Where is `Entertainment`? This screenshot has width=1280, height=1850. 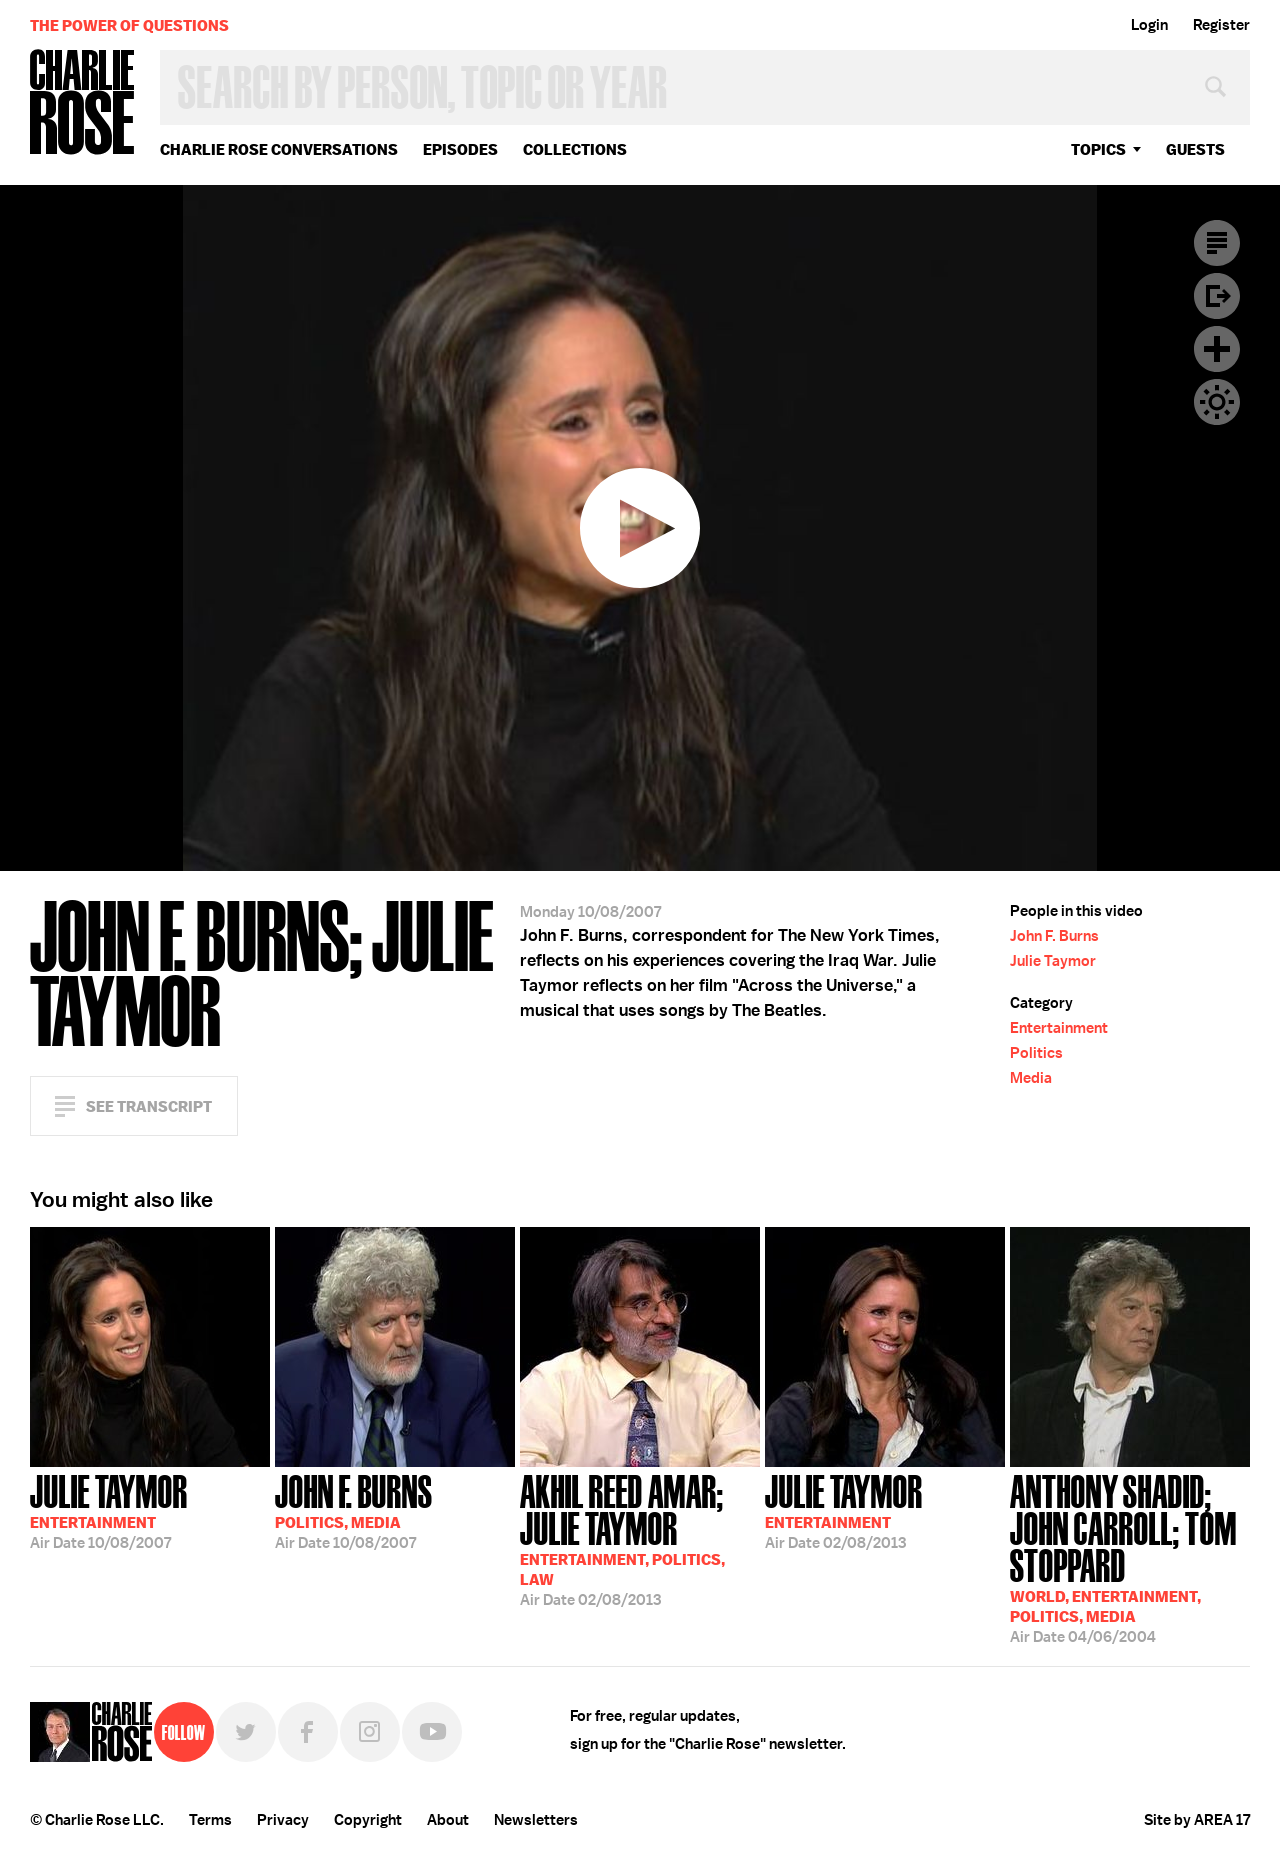
Entertainment is located at coordinates (1059, 1028).